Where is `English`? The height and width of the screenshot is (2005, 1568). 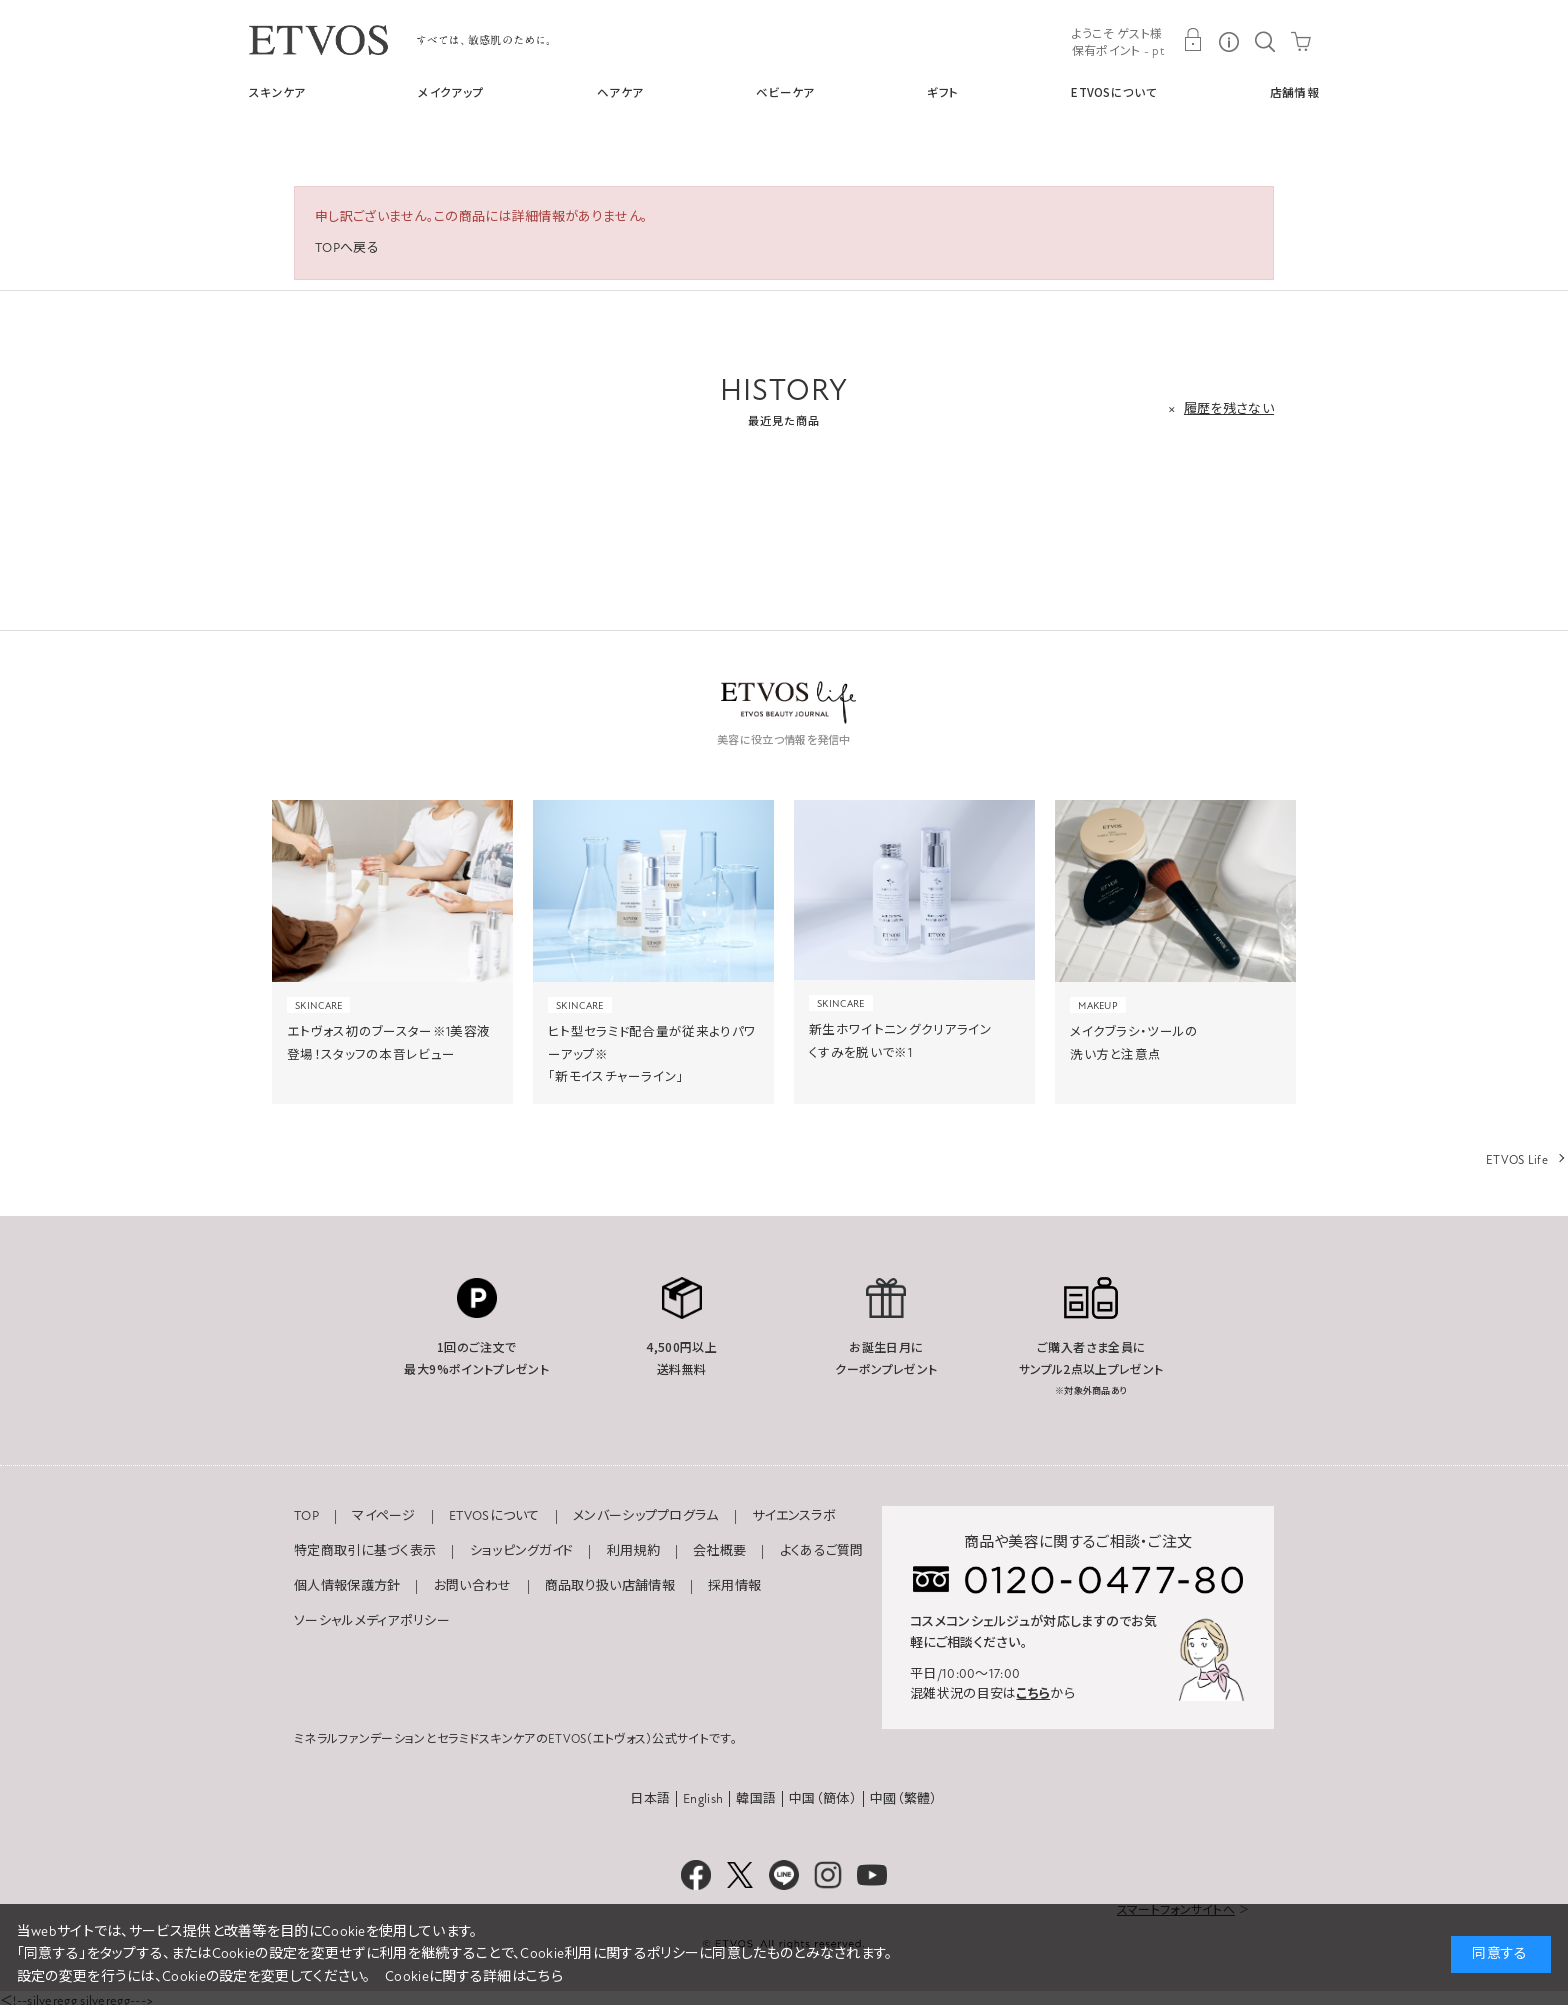 English is located at coordinates (703, 1799).